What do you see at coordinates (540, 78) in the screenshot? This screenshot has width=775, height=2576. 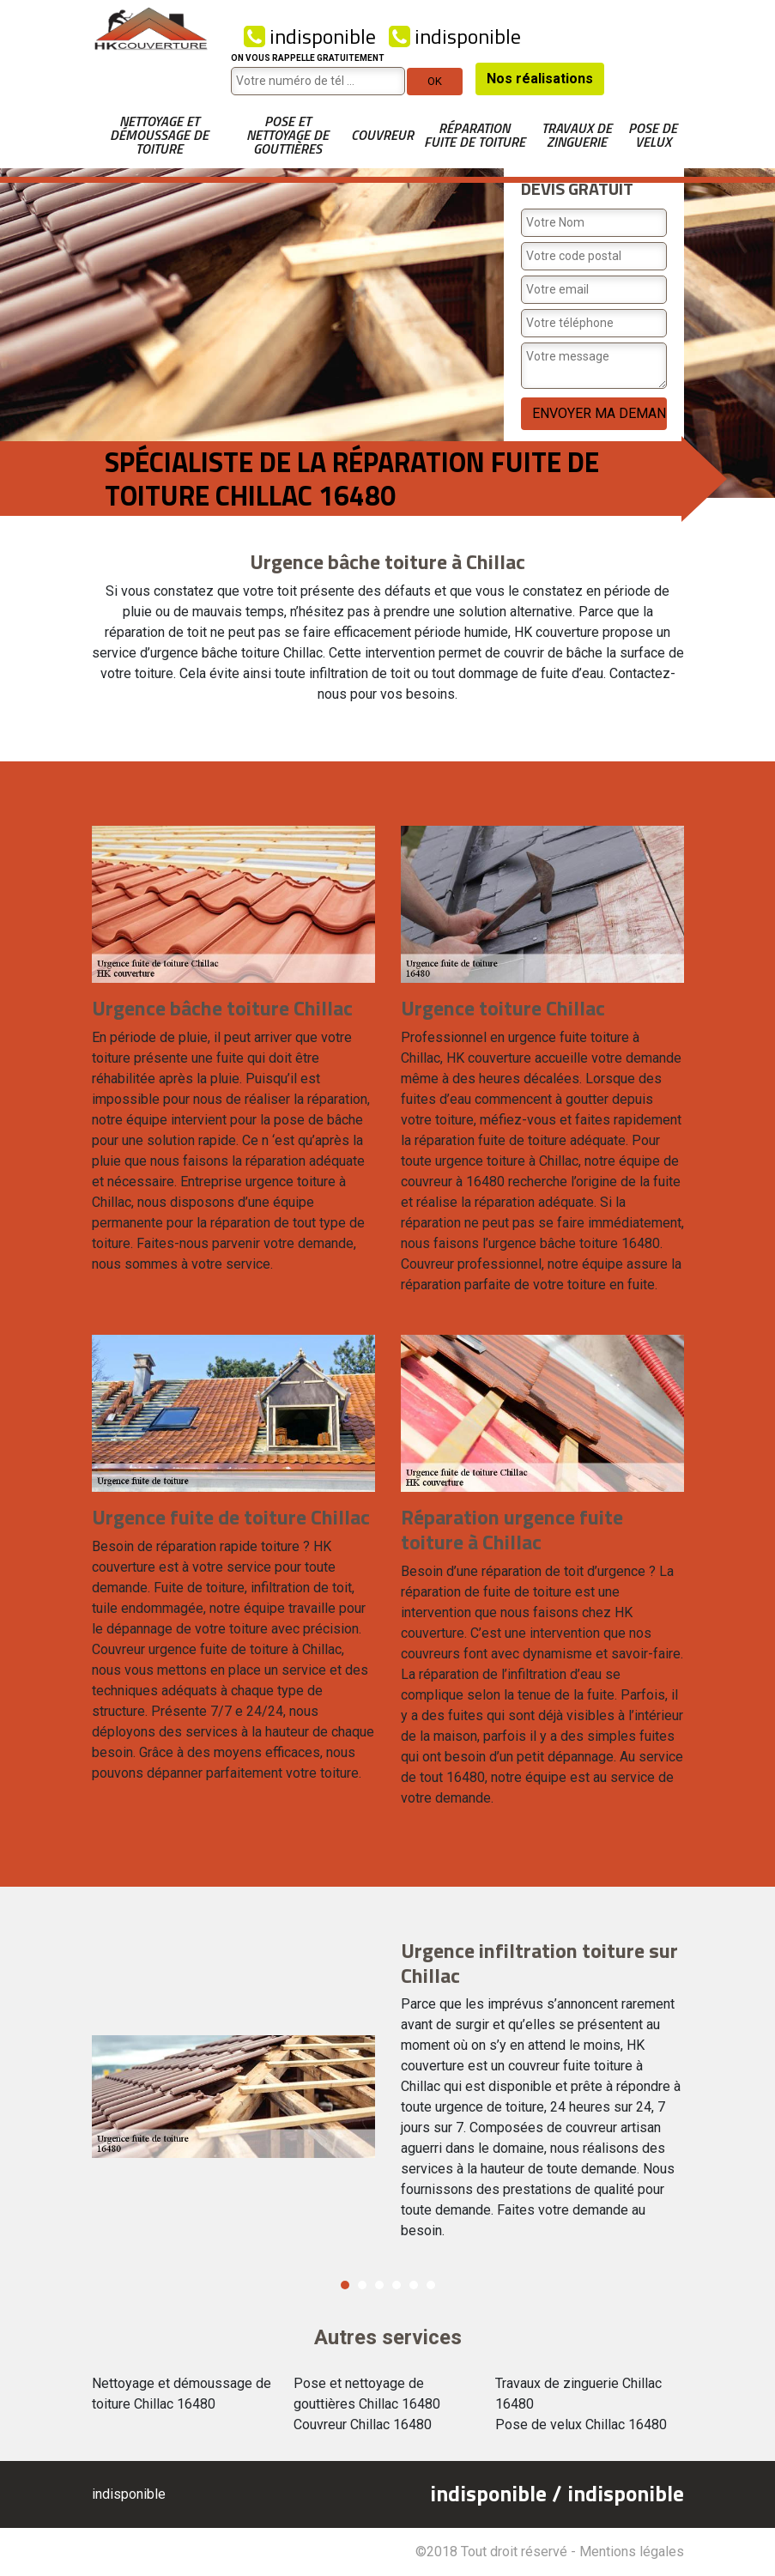 I see `Nos réalisations` at bounding box center [540, 78].